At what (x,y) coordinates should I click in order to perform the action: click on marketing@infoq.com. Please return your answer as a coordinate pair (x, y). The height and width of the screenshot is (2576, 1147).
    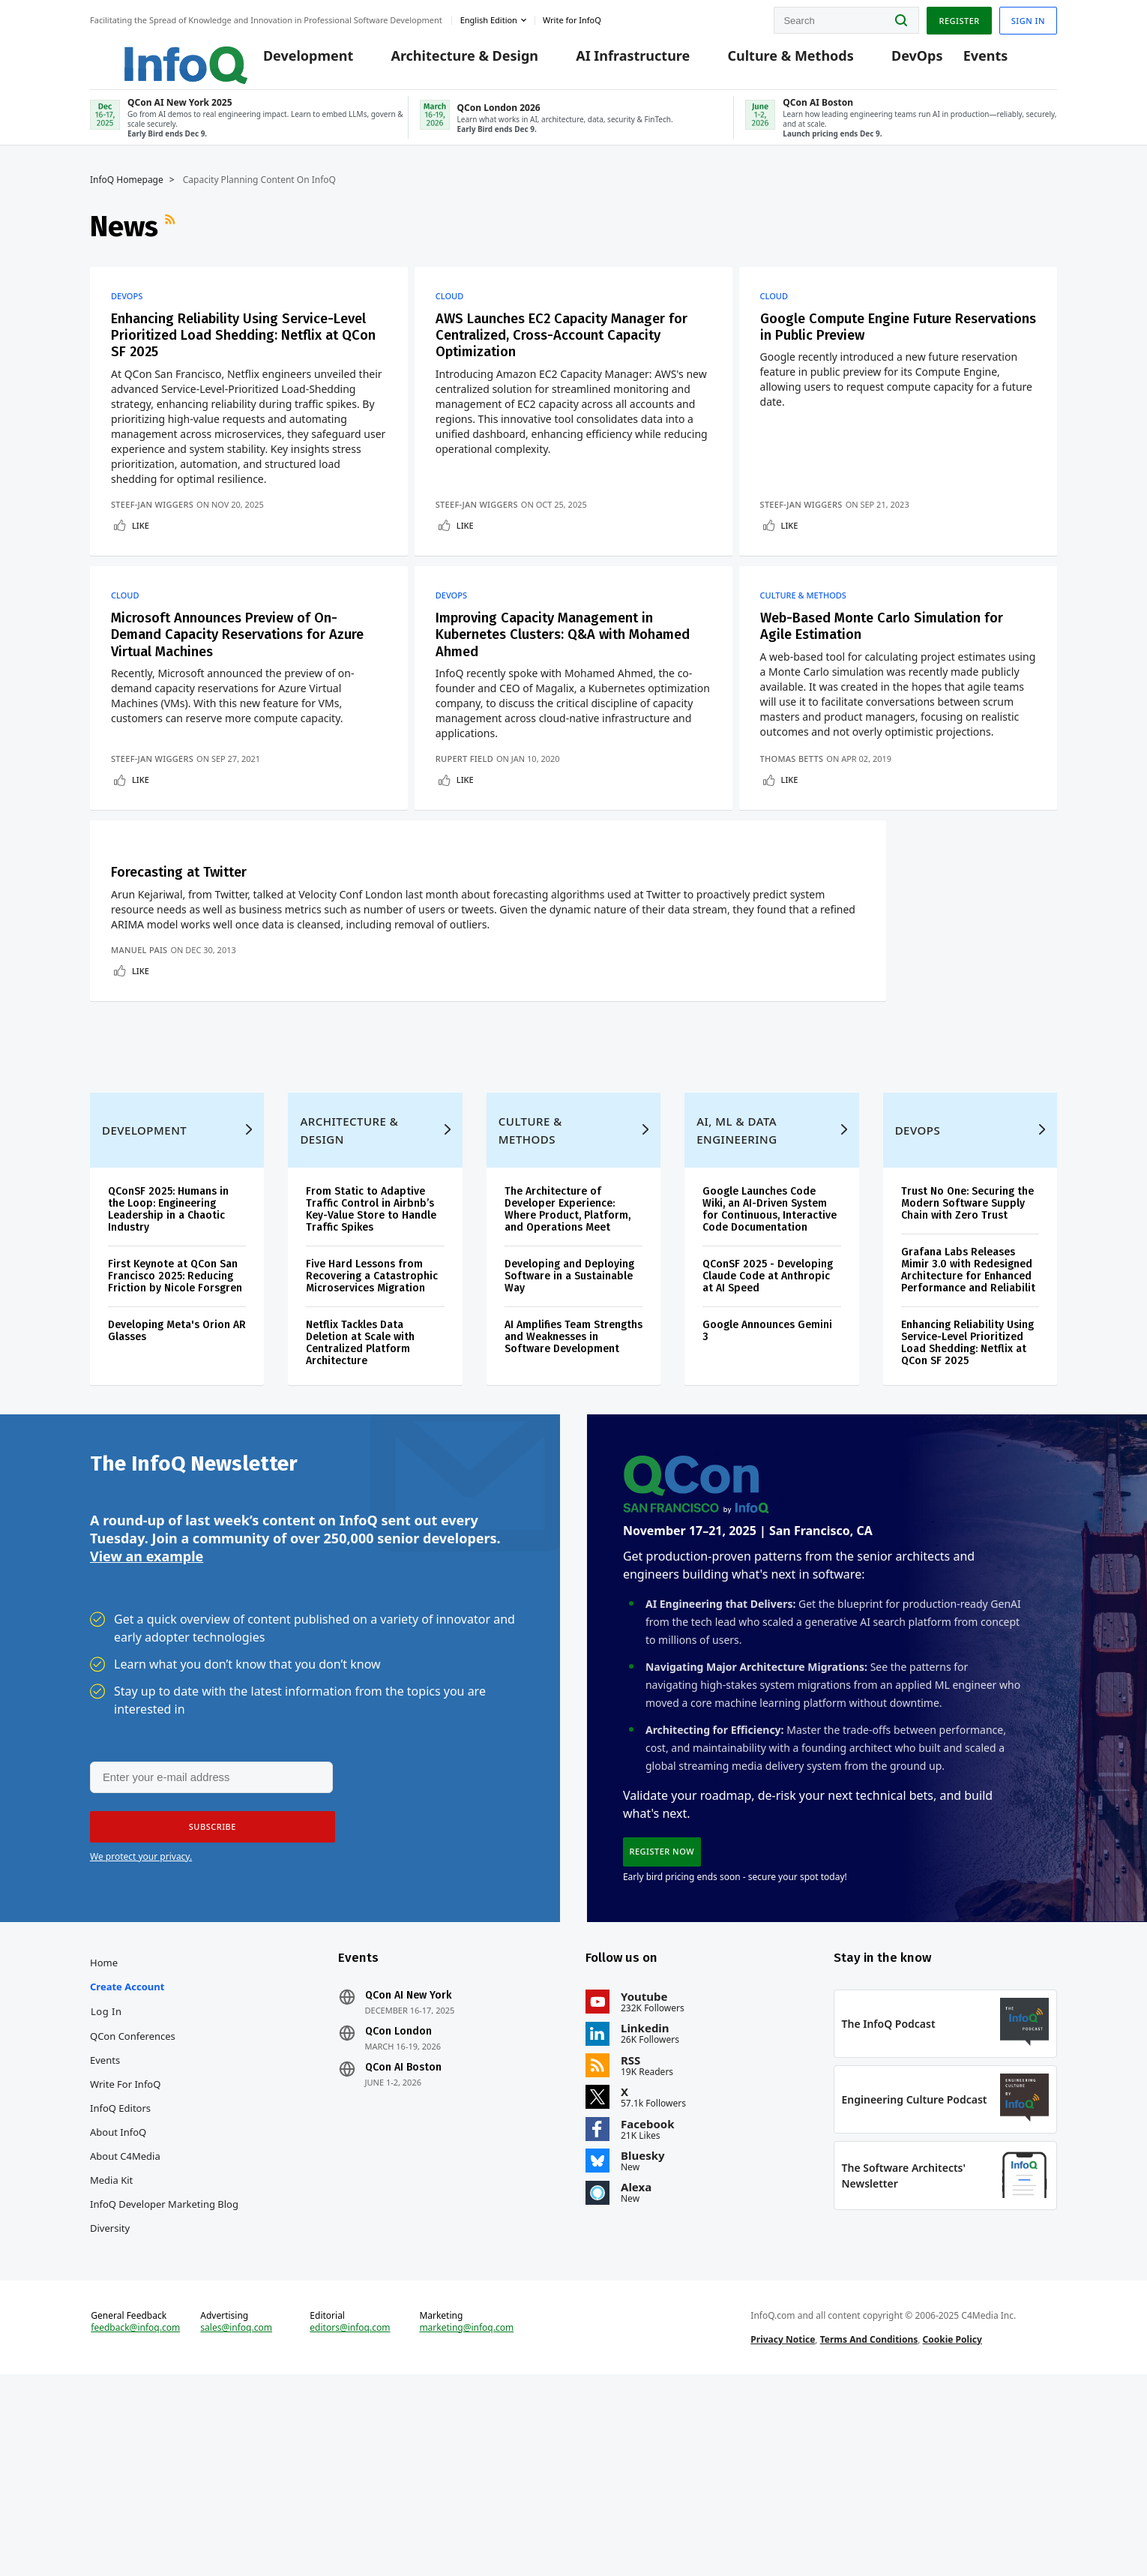
    Looking at the image, I should click on (466, 2522).